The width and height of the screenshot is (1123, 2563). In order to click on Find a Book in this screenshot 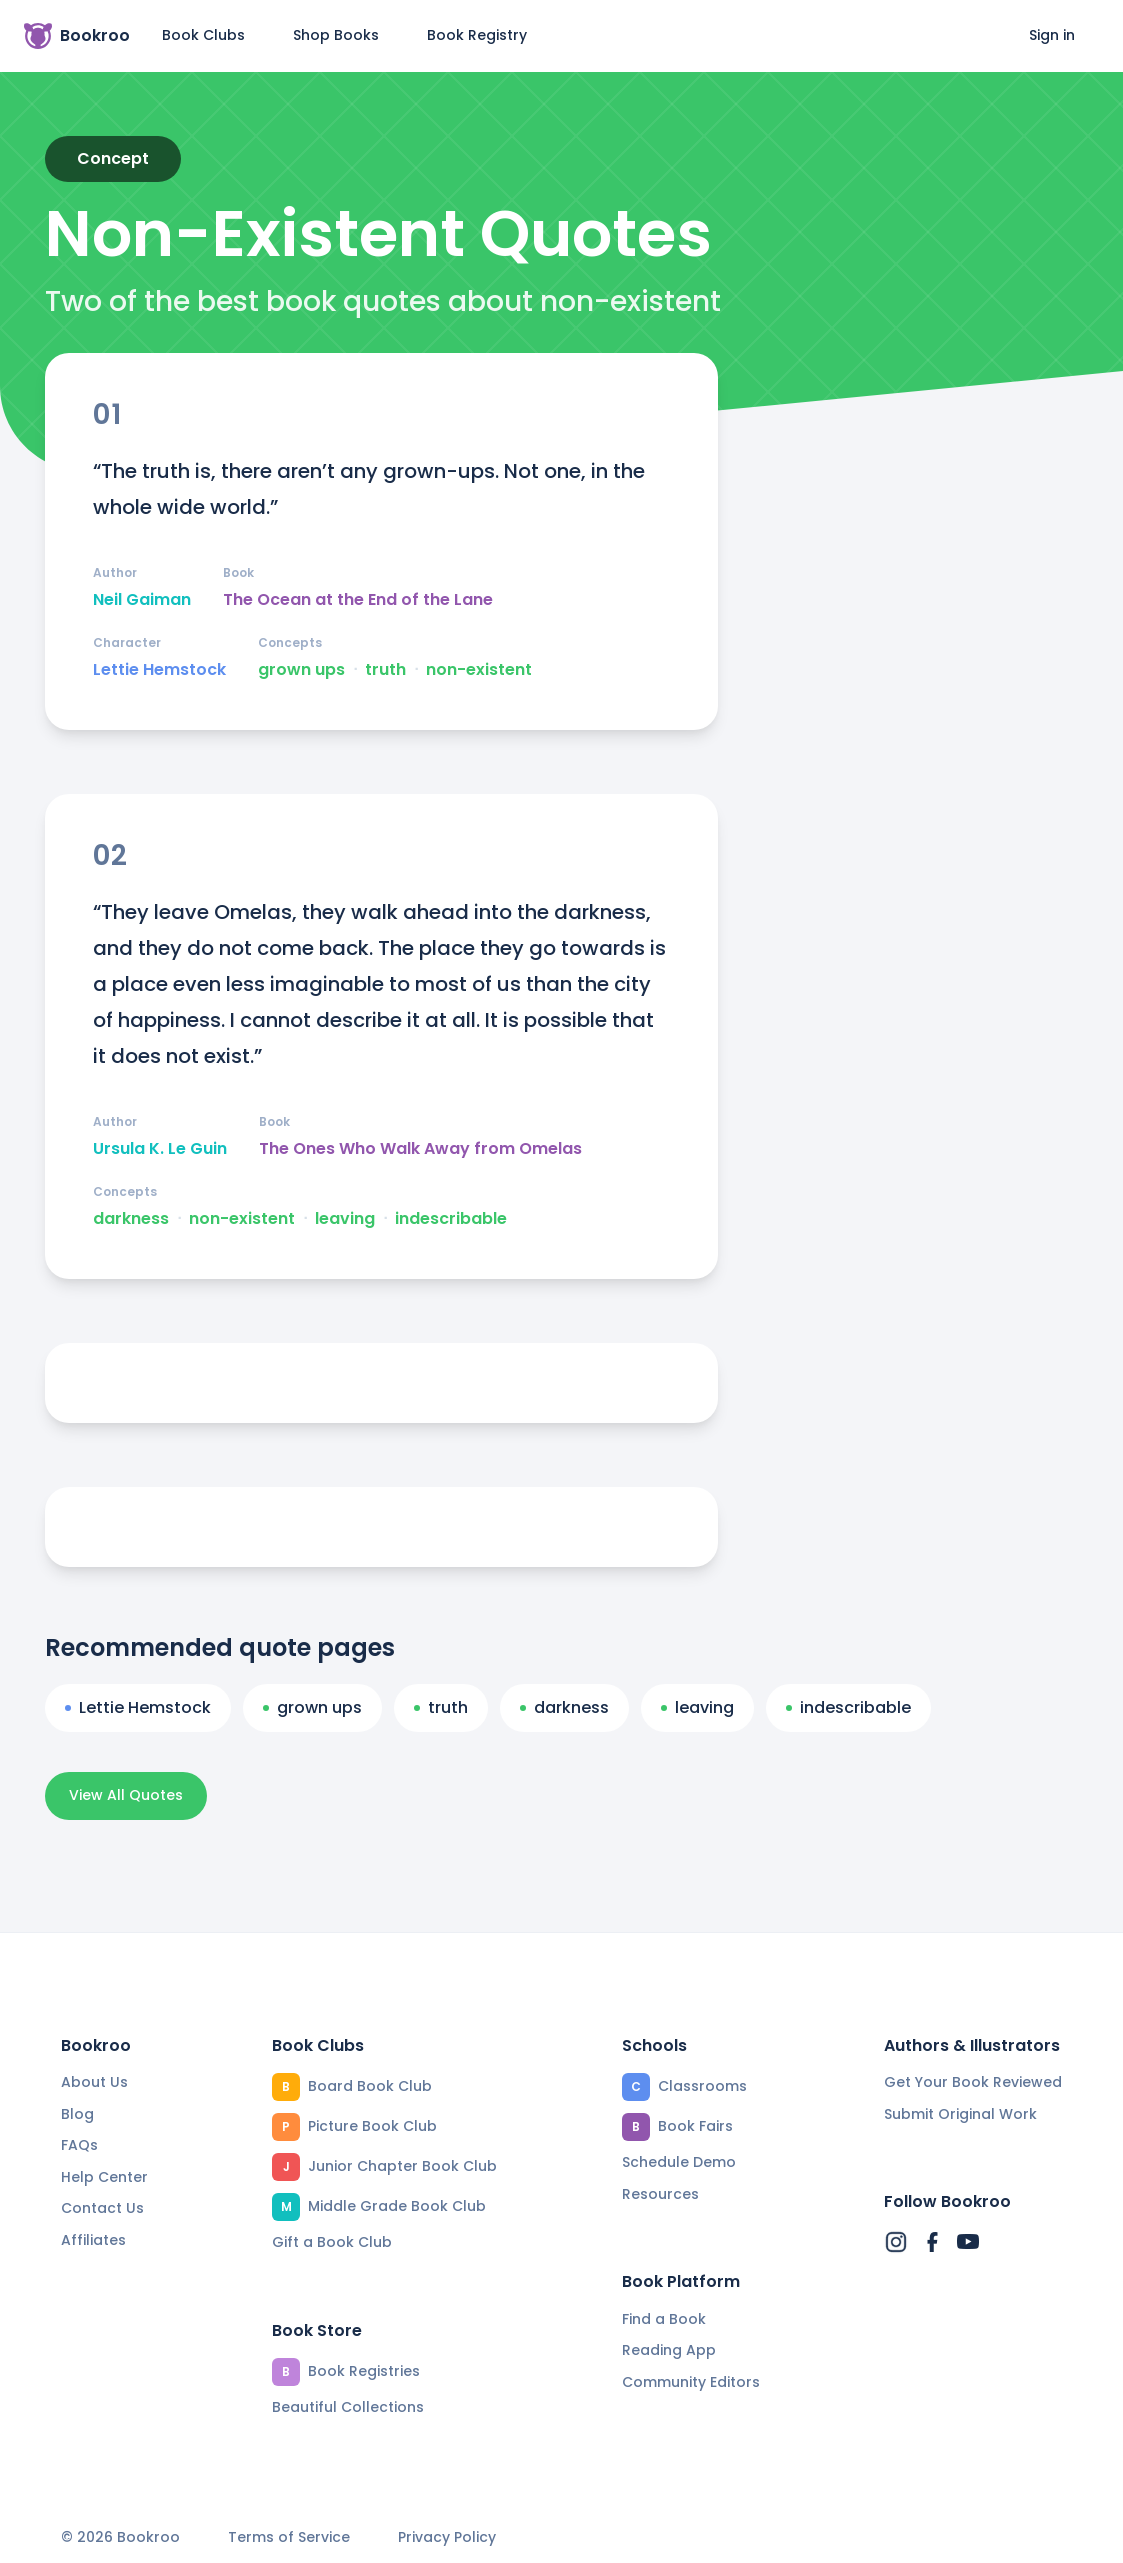, I will do `click(664, 2319)`.